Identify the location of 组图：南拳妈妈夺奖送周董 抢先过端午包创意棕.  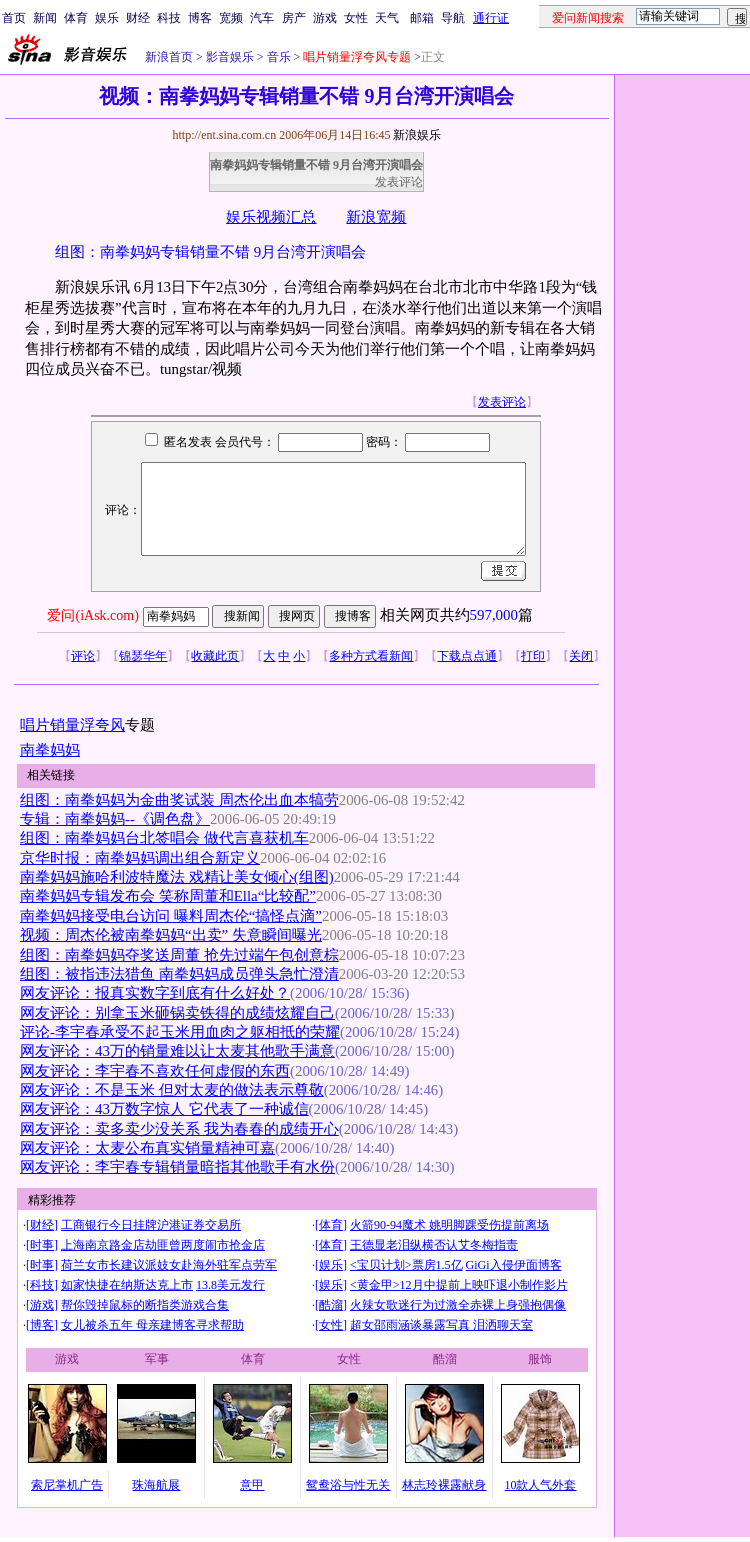
(179, 955).